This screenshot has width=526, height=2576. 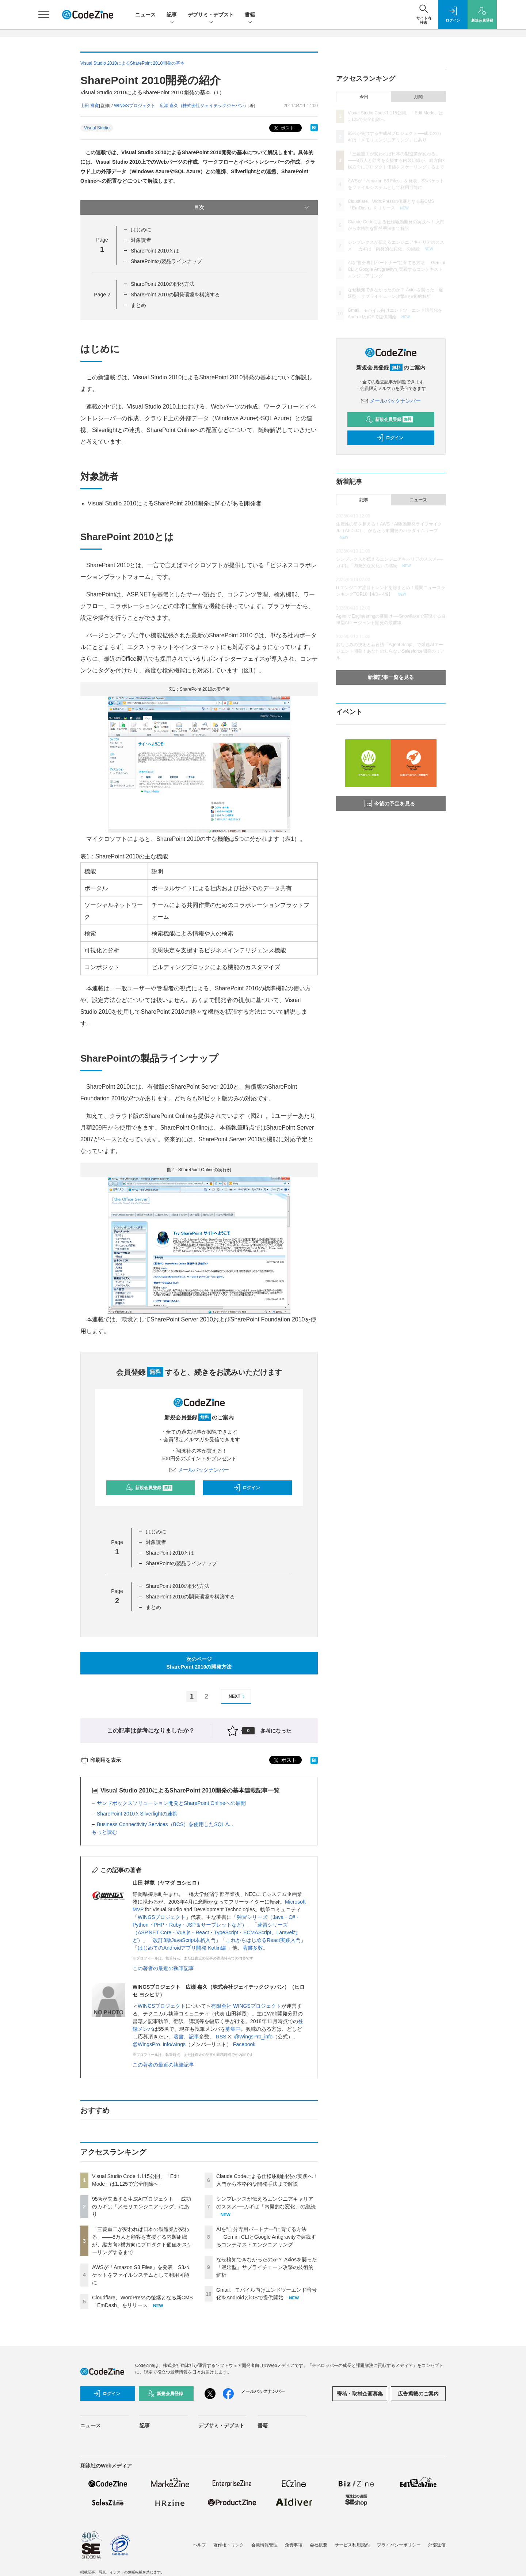 I want to click on サービス利用規約, so click(x=352, y=2544).